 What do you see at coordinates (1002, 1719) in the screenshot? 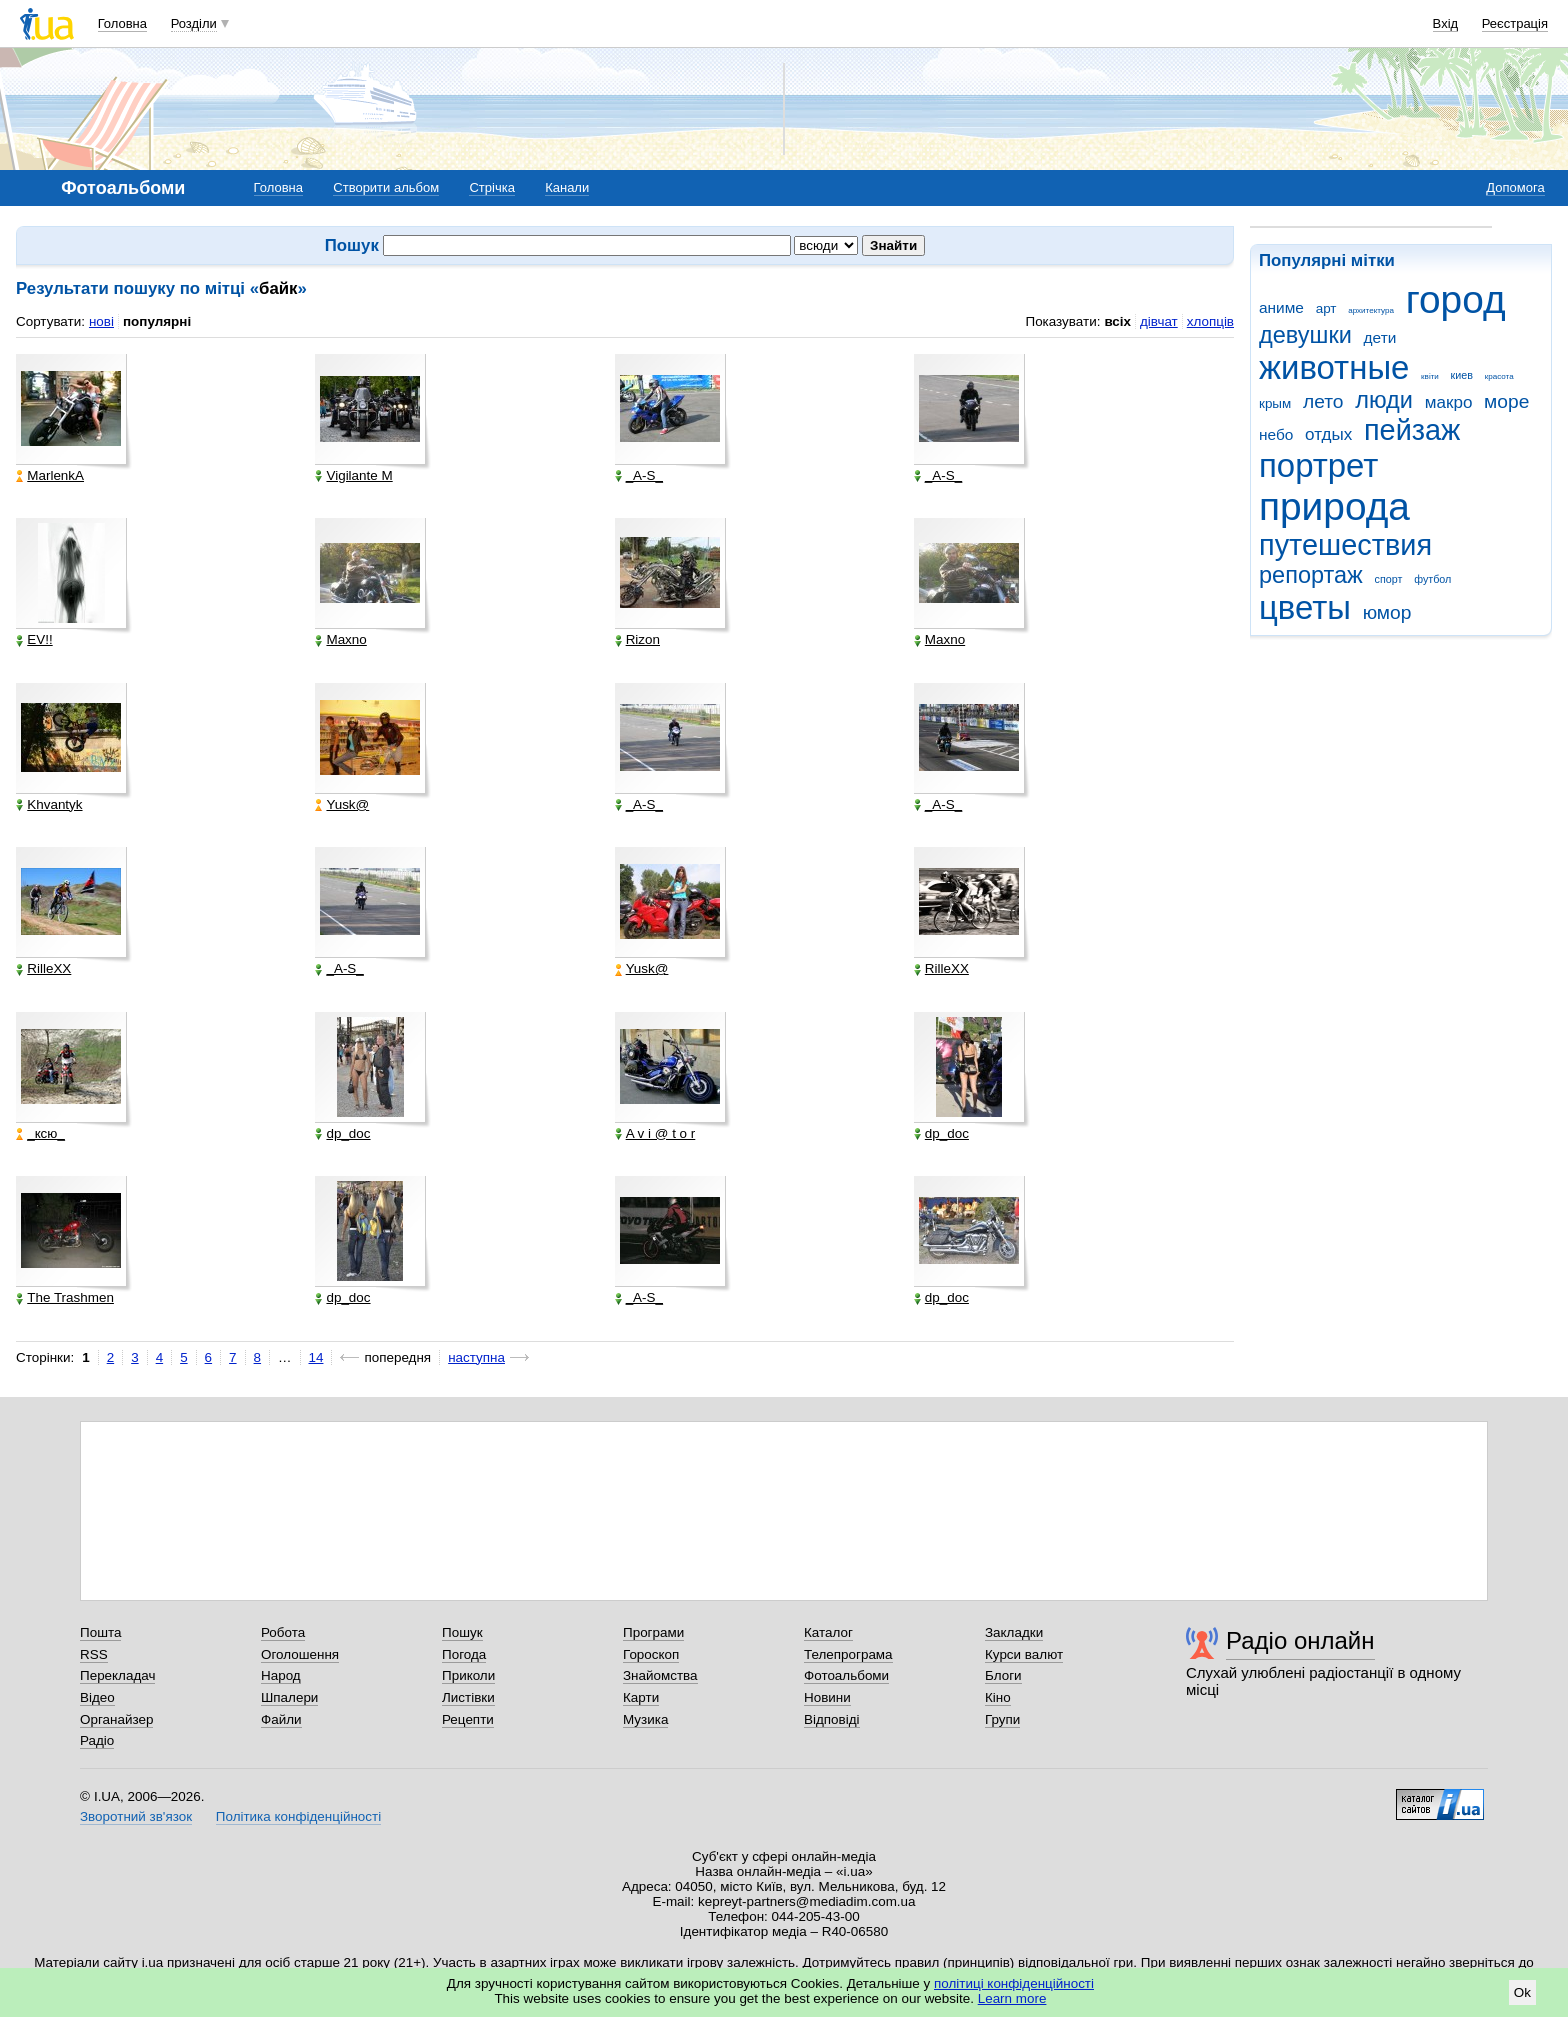
I see `Групи` at bounding box center [1002, 1719].